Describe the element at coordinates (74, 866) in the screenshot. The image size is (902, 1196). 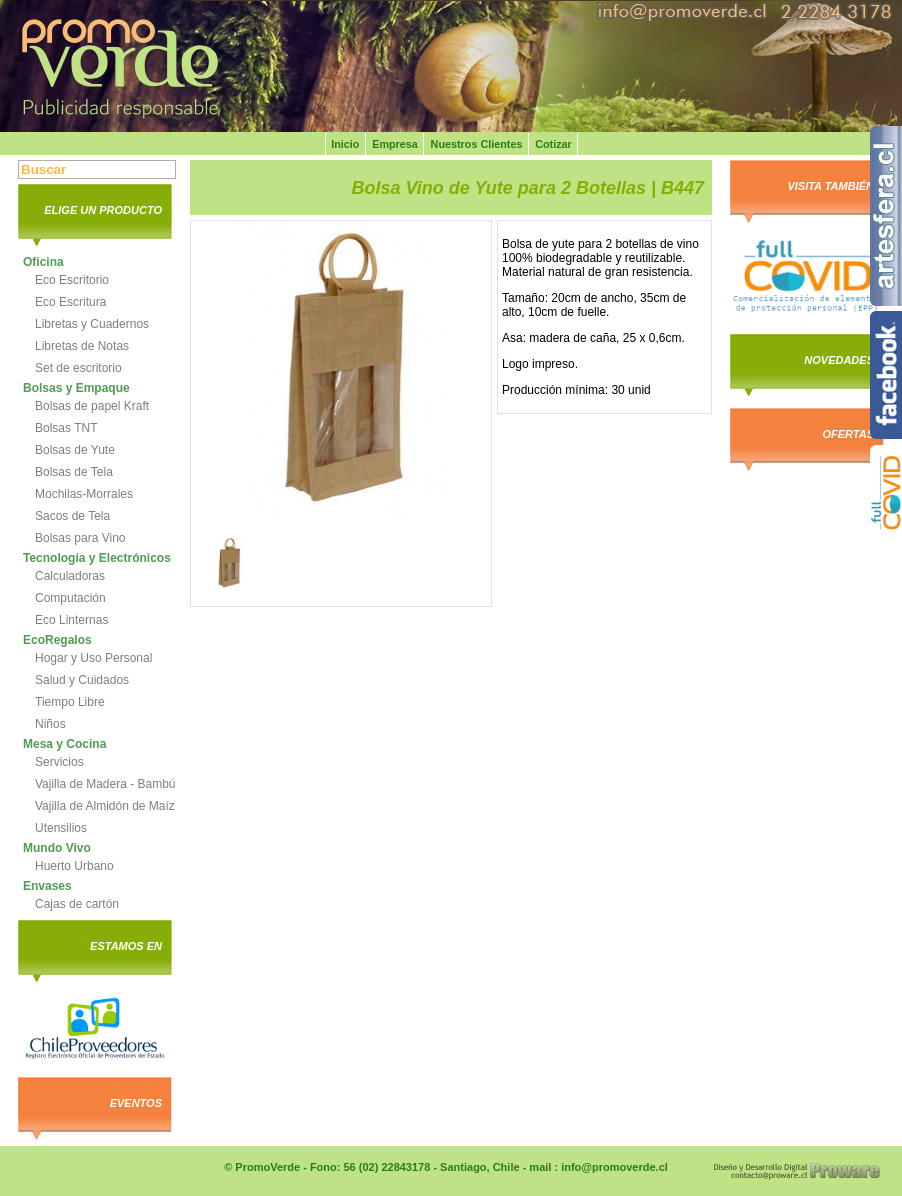
I see `Huerto Urbano` at that location.